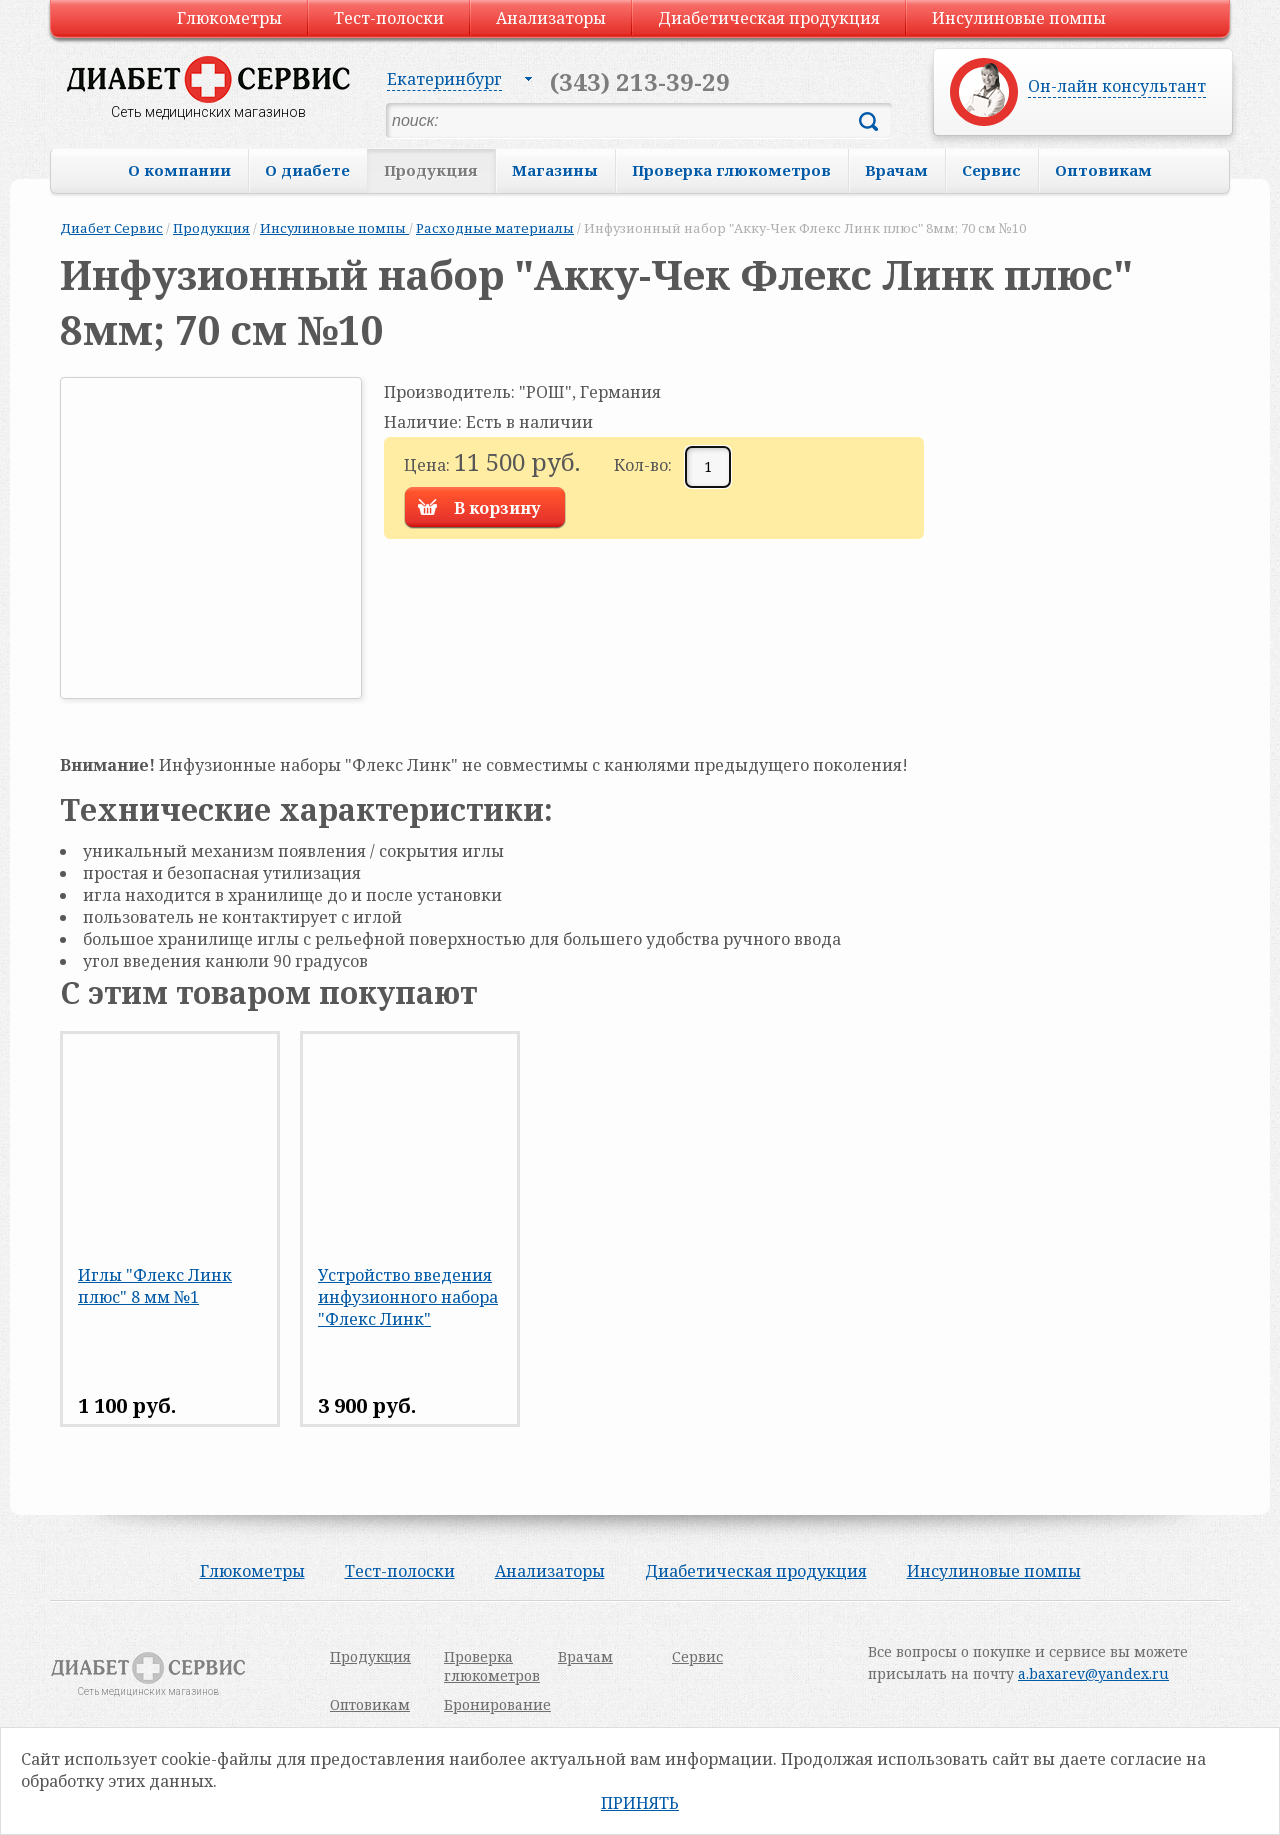  What do you see at coordinates (208, 112) in the screenshot?
I see `Сеть медицинских магазинов` at bounding box center [208, 112].